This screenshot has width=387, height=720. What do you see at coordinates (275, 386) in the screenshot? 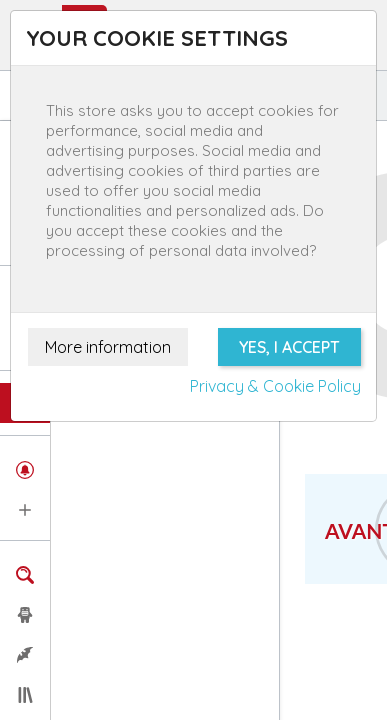
I see `Privacy & Cookie Policy` at bounding box center [275, 386].